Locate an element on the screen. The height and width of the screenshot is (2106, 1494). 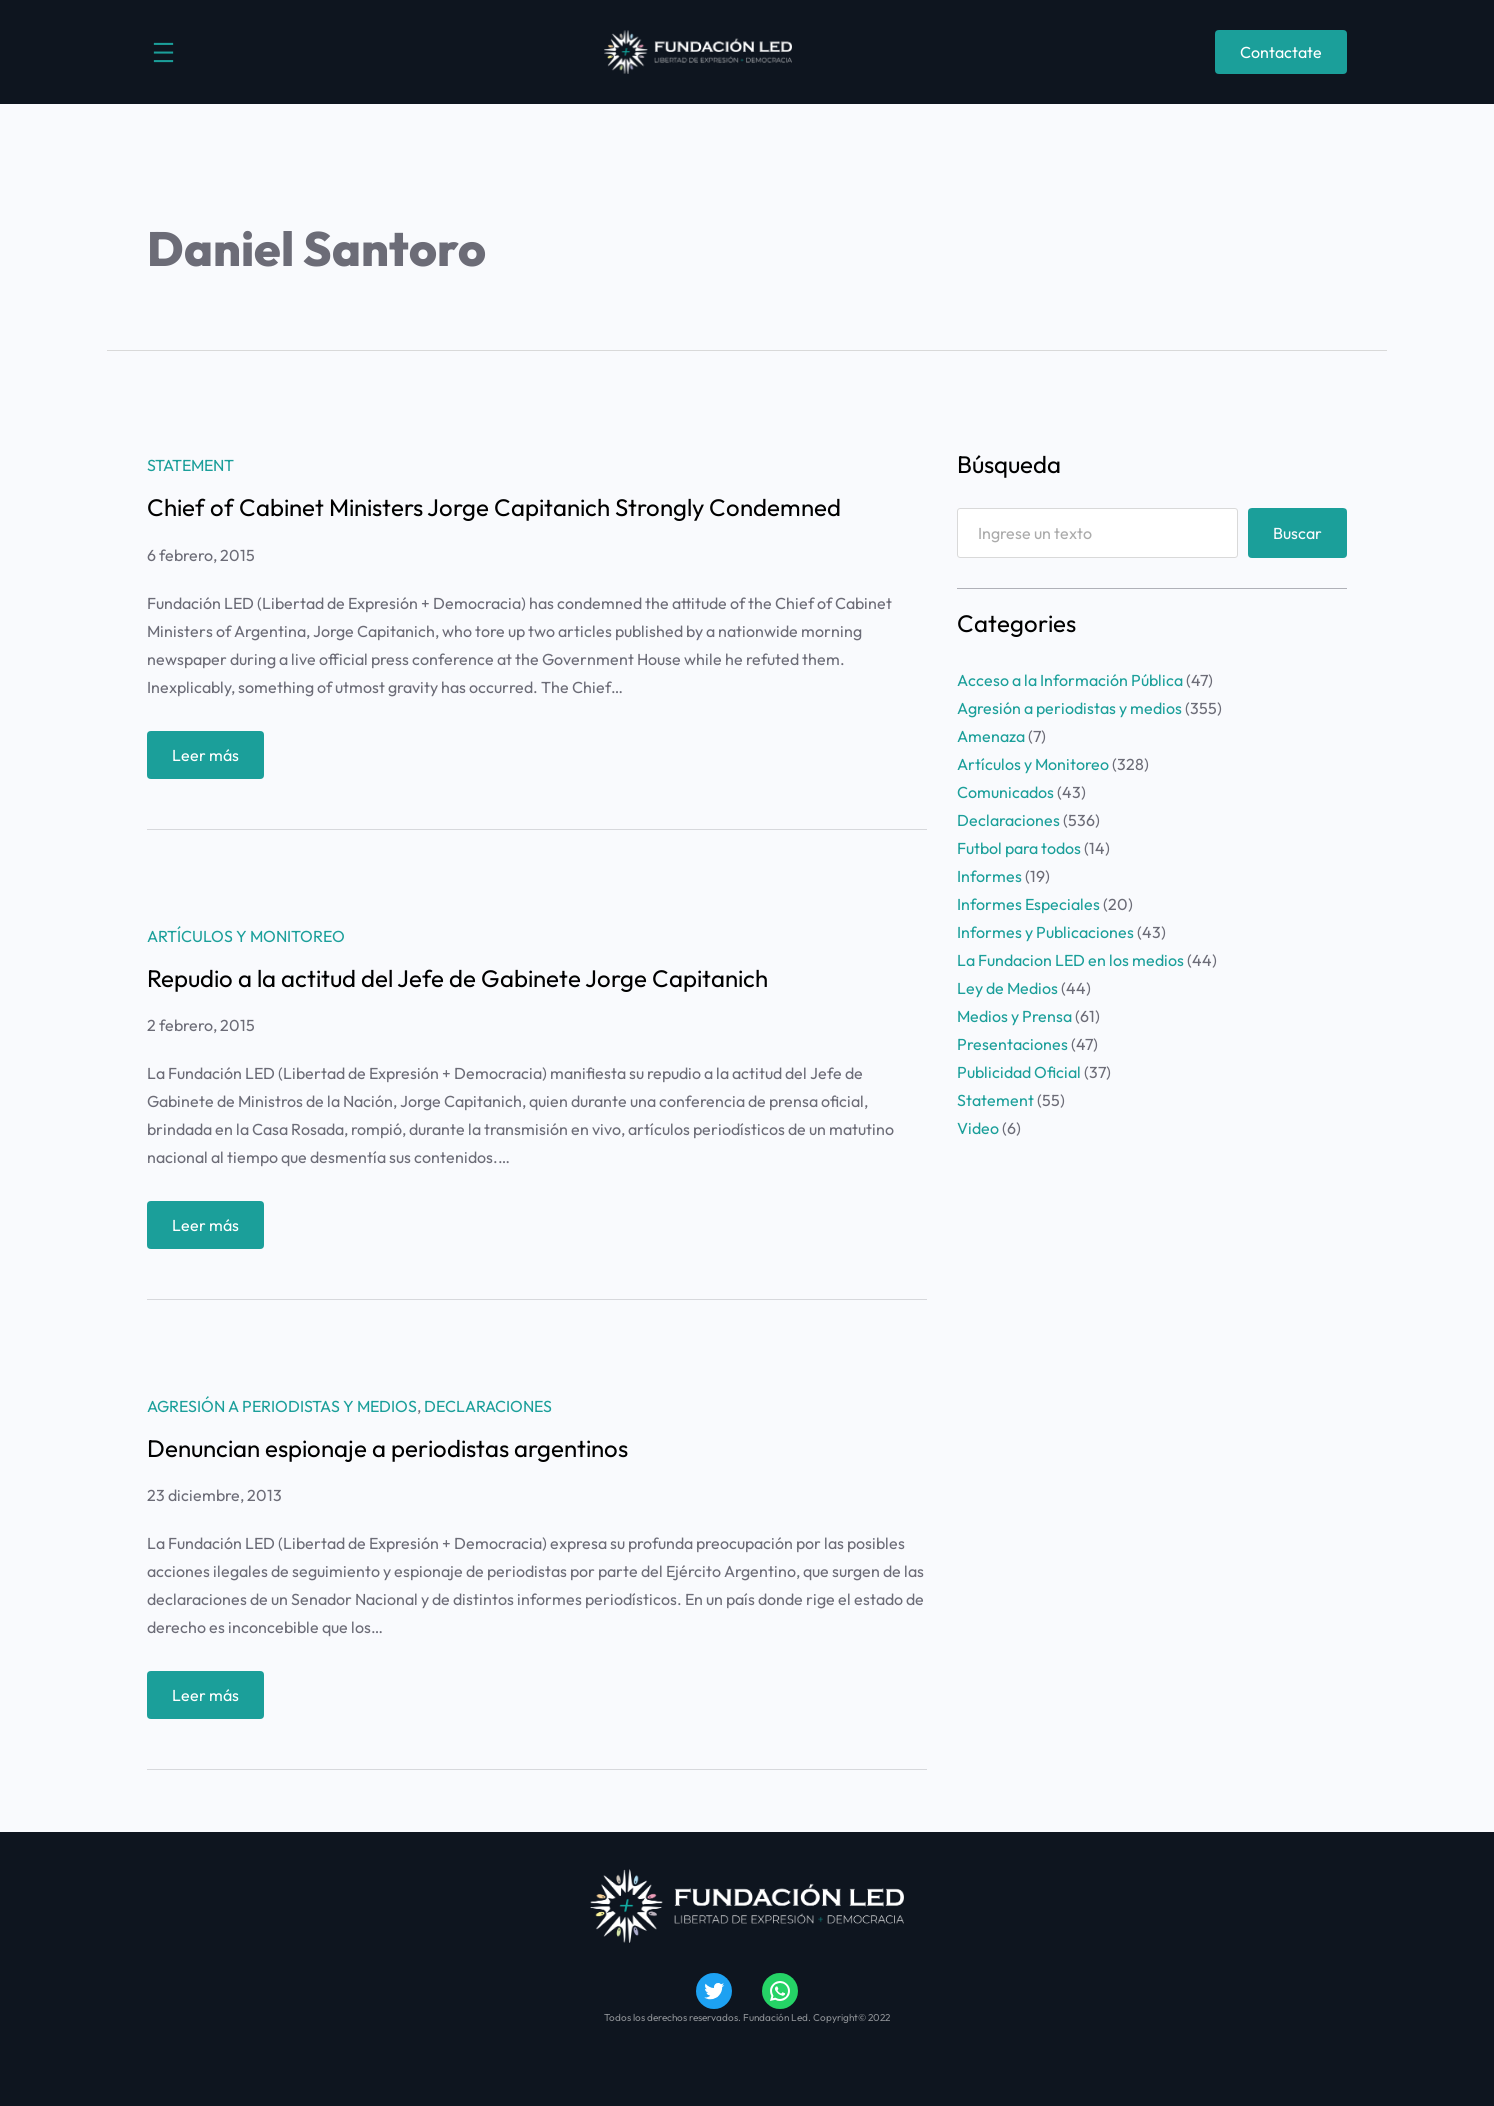
Contactate is located at coordinates (1281, 52).